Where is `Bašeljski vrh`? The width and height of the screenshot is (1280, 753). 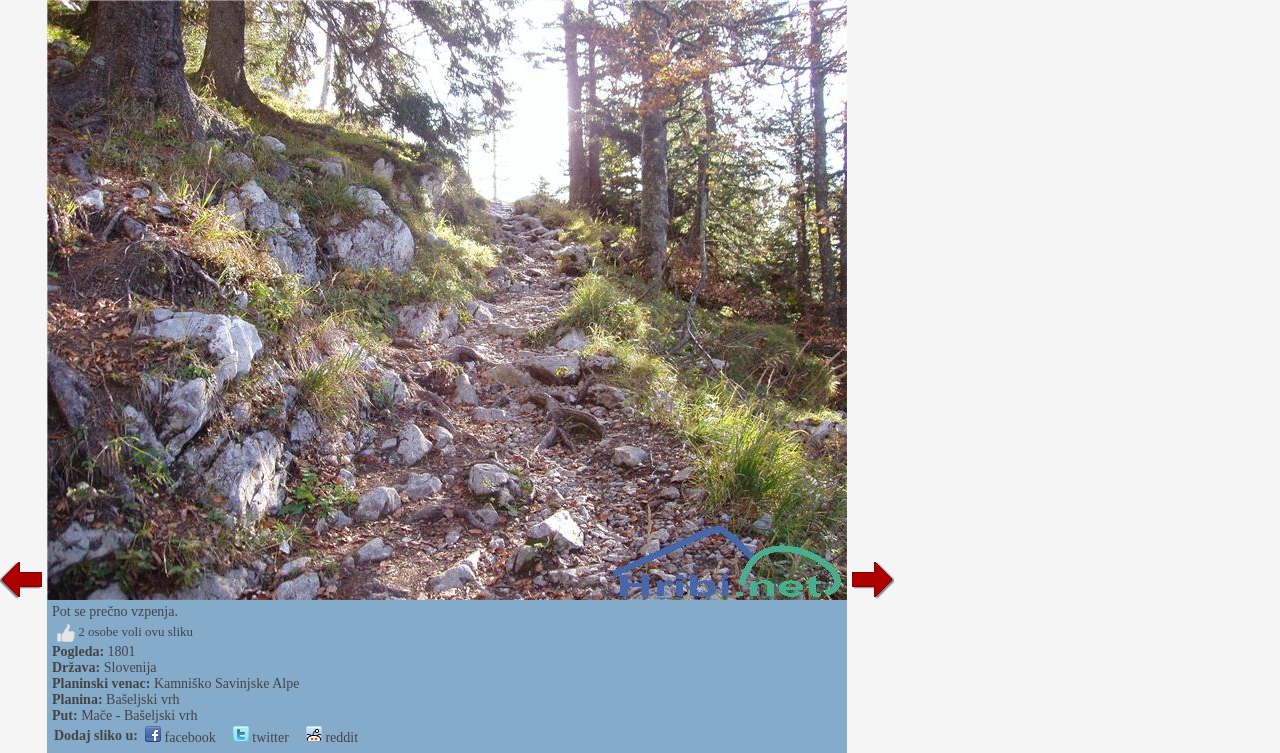
Bašeljski vrh is located at coordinates (143, 699).